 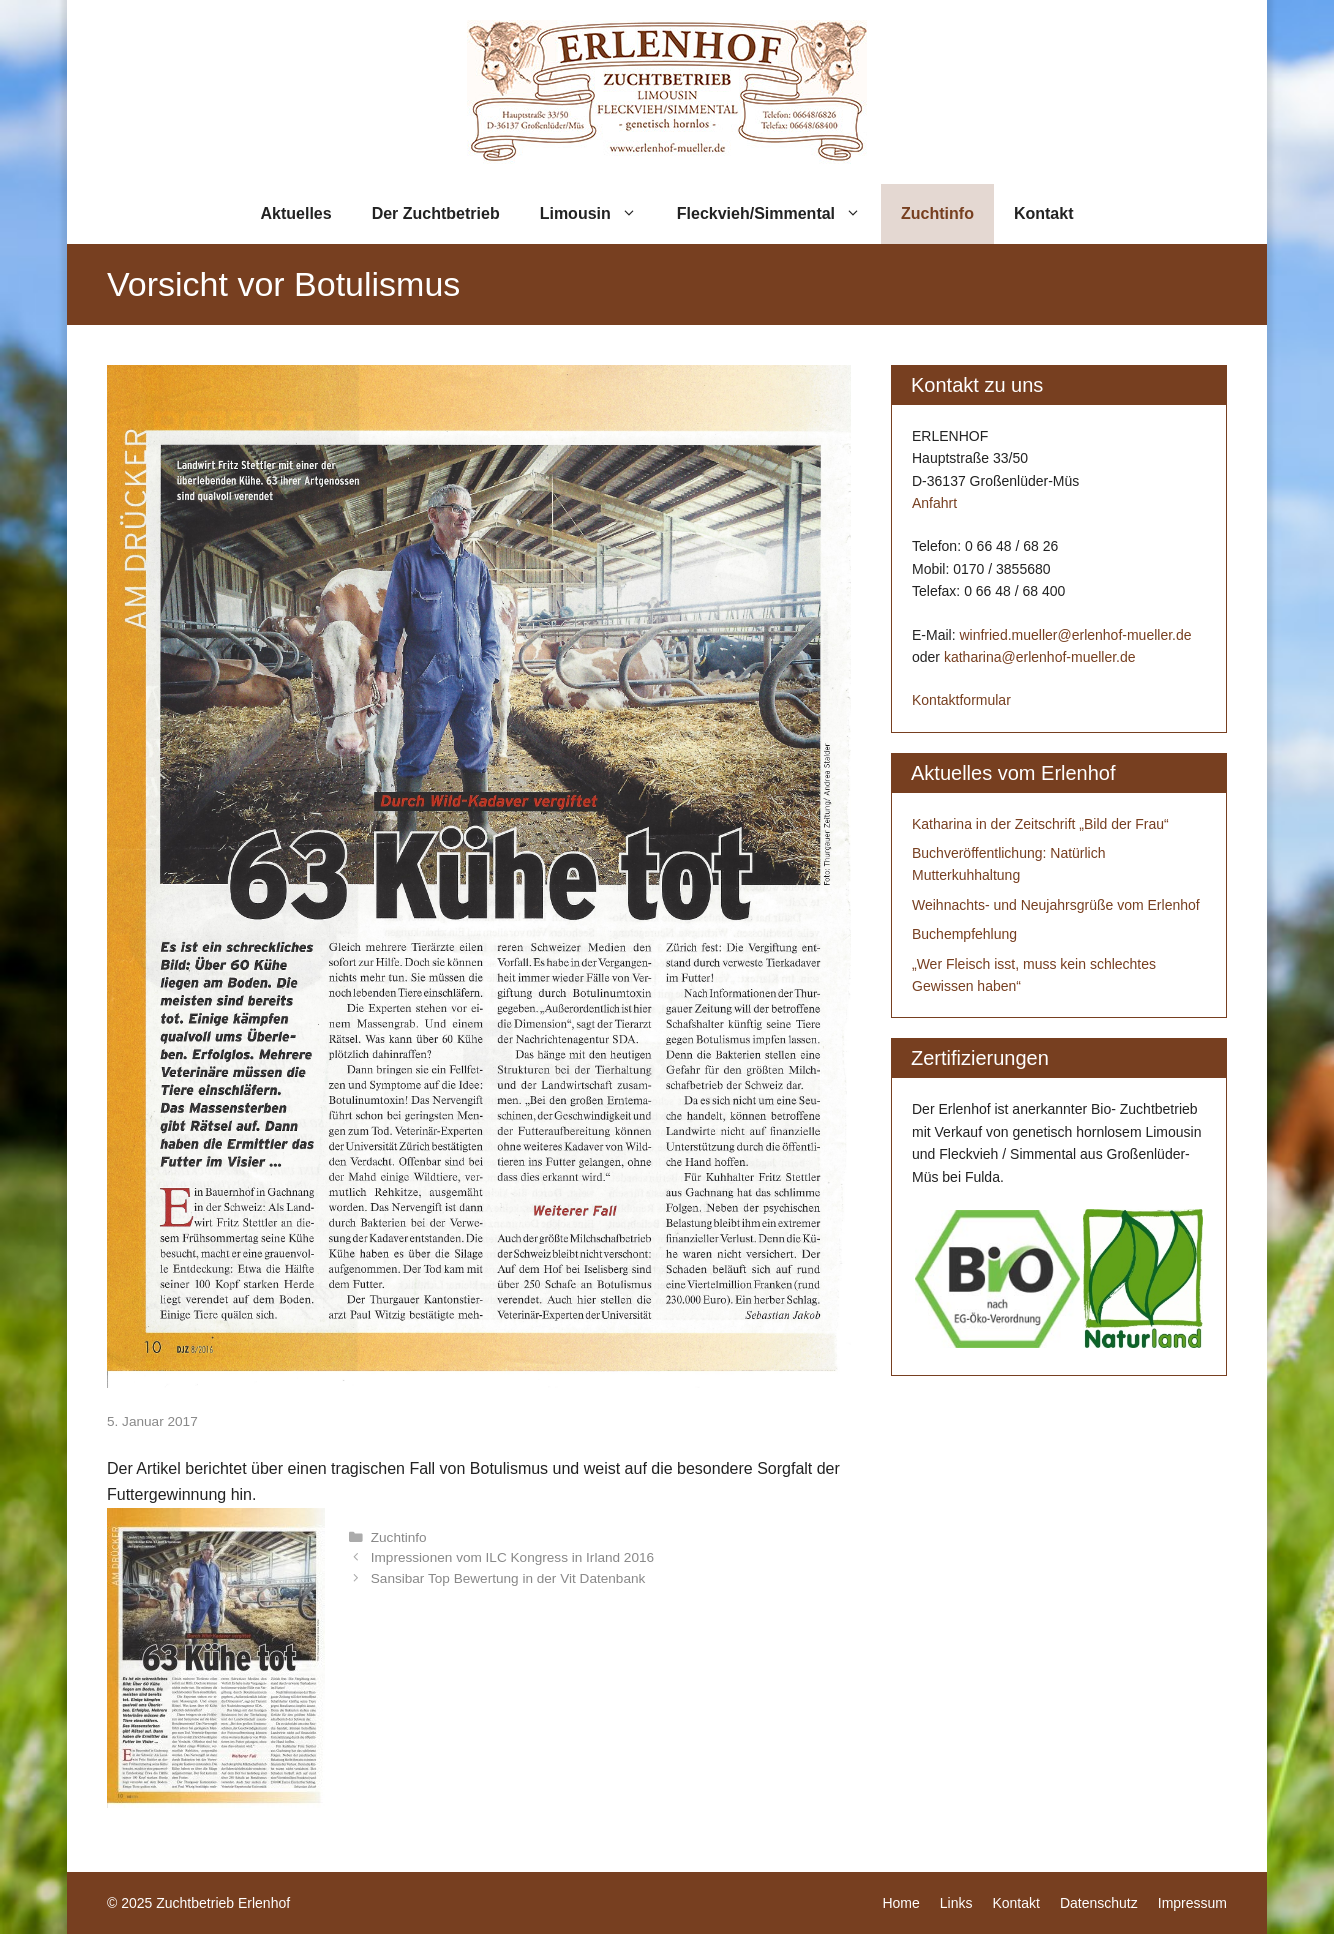 What do you see at coordinates (296, 213) in the screenshot?
I see `Aktuelles` at bounding box center [296, 213].